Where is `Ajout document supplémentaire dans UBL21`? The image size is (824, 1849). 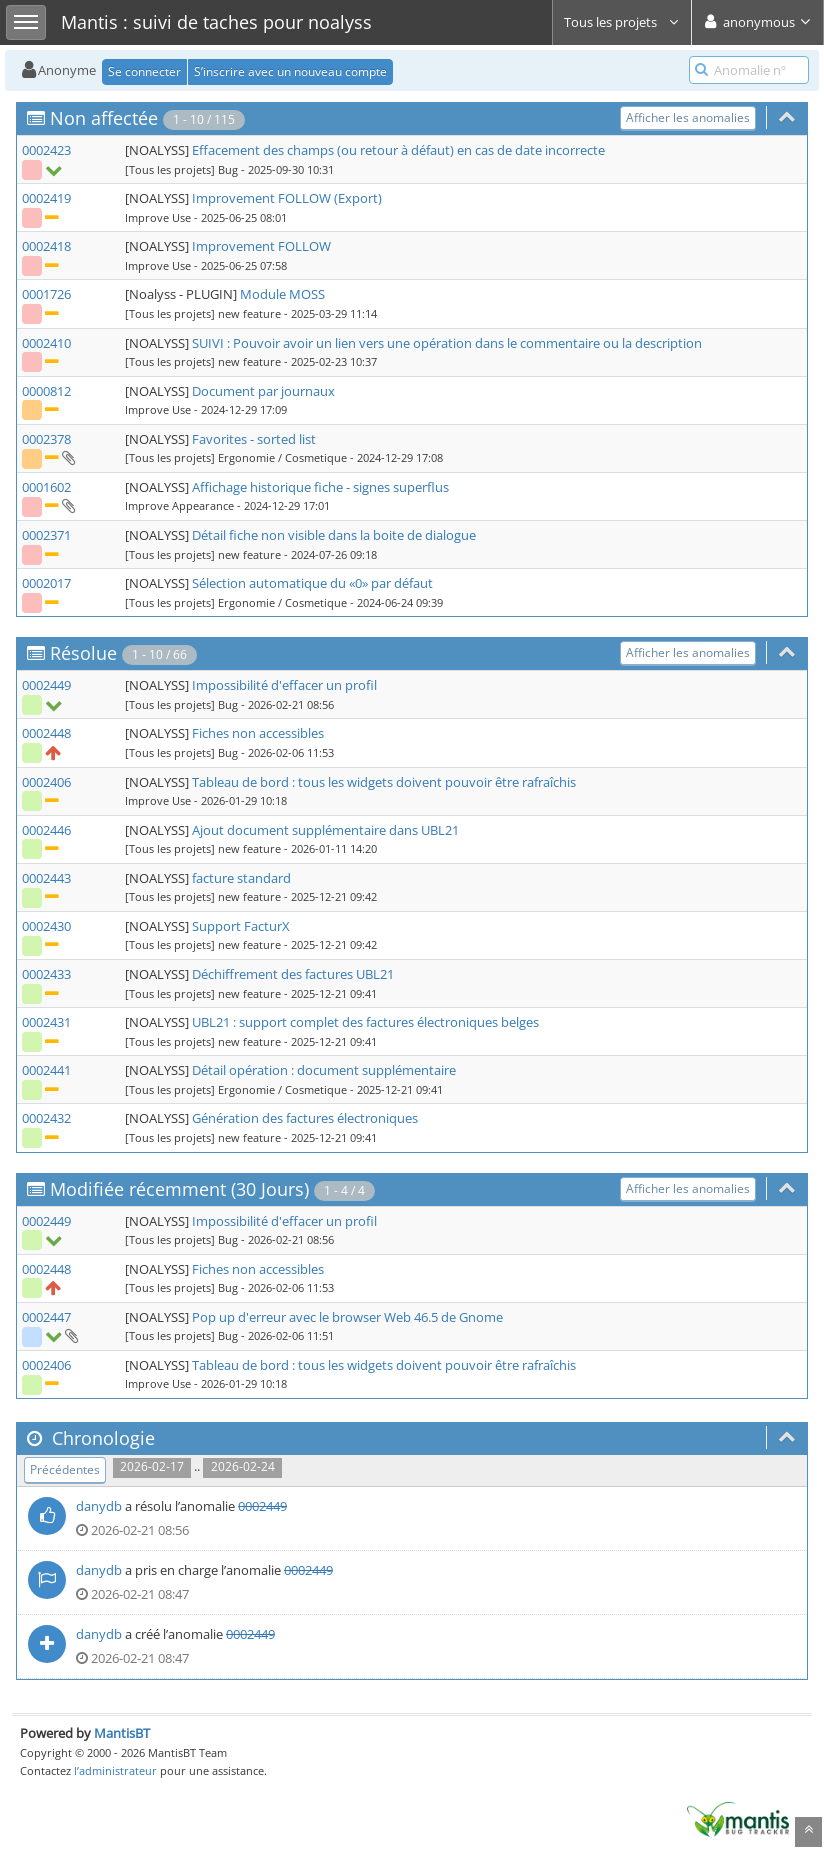 Ajout document supplémentaire dans UBL21 is located at coordinates (325, 830).